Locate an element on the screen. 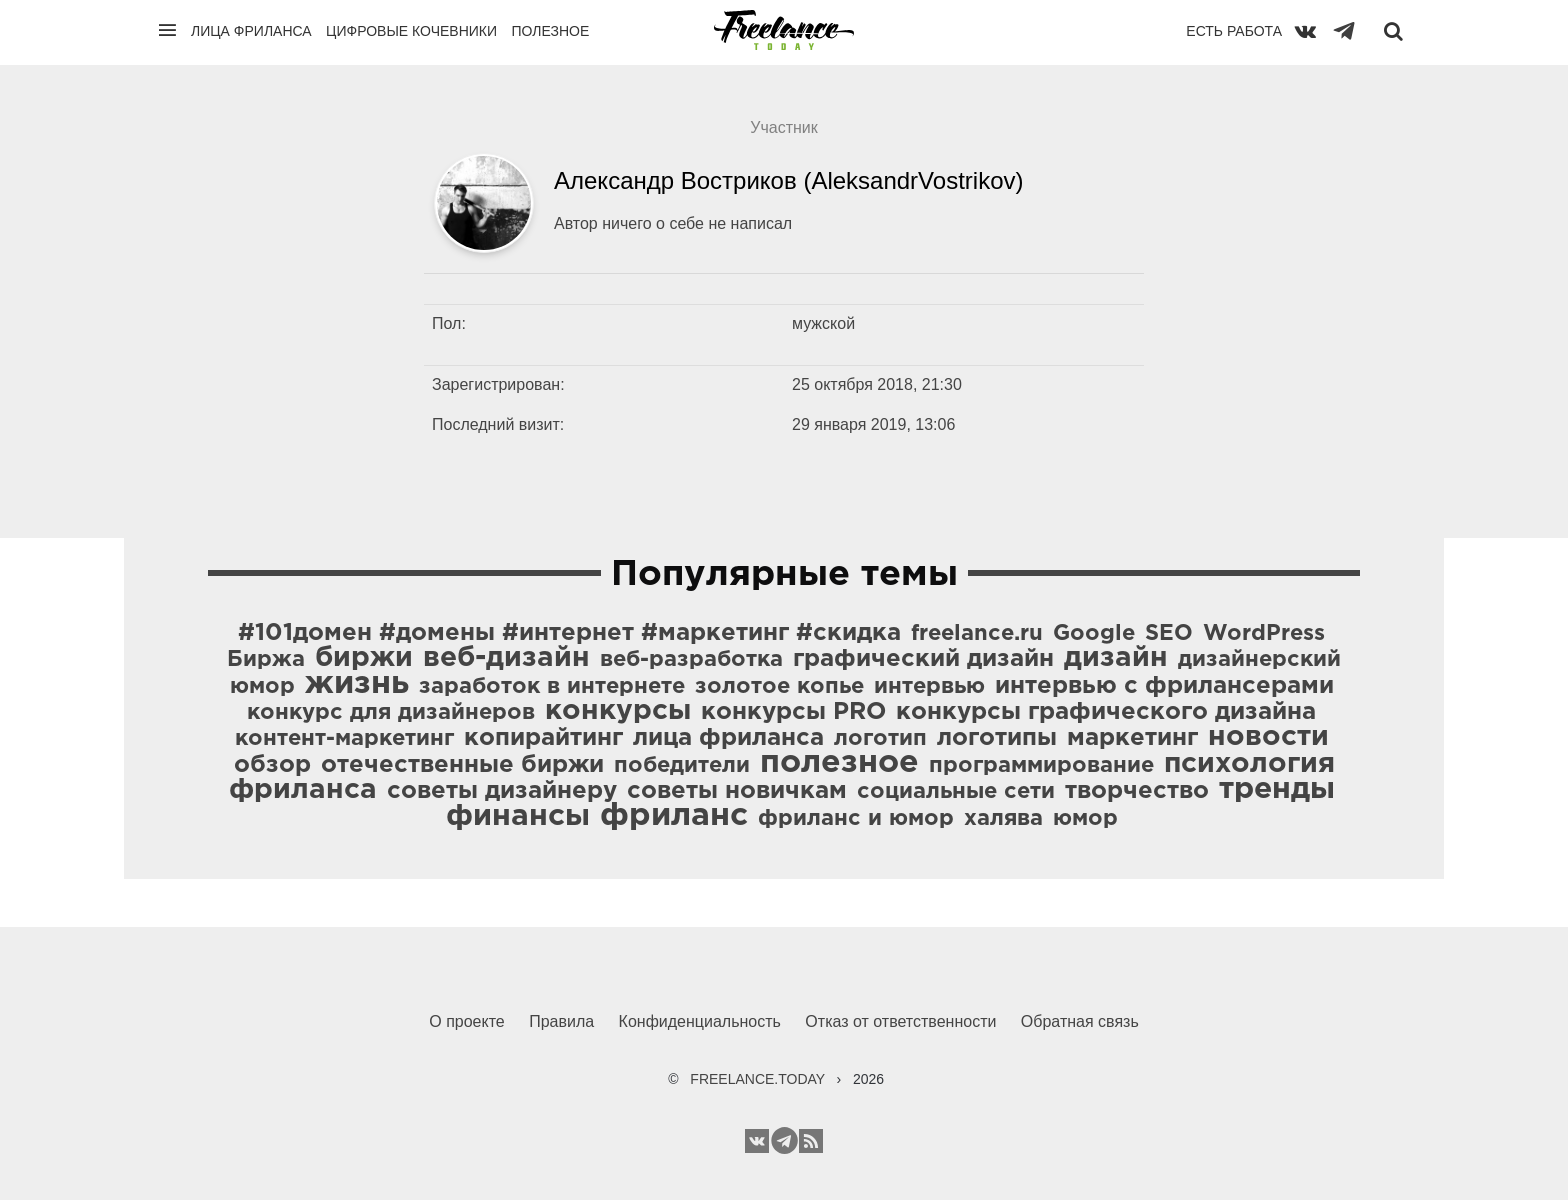 The height and width of the screenshot is (1200, 1568). Лица фриланса is located at coordinates (251, 31).